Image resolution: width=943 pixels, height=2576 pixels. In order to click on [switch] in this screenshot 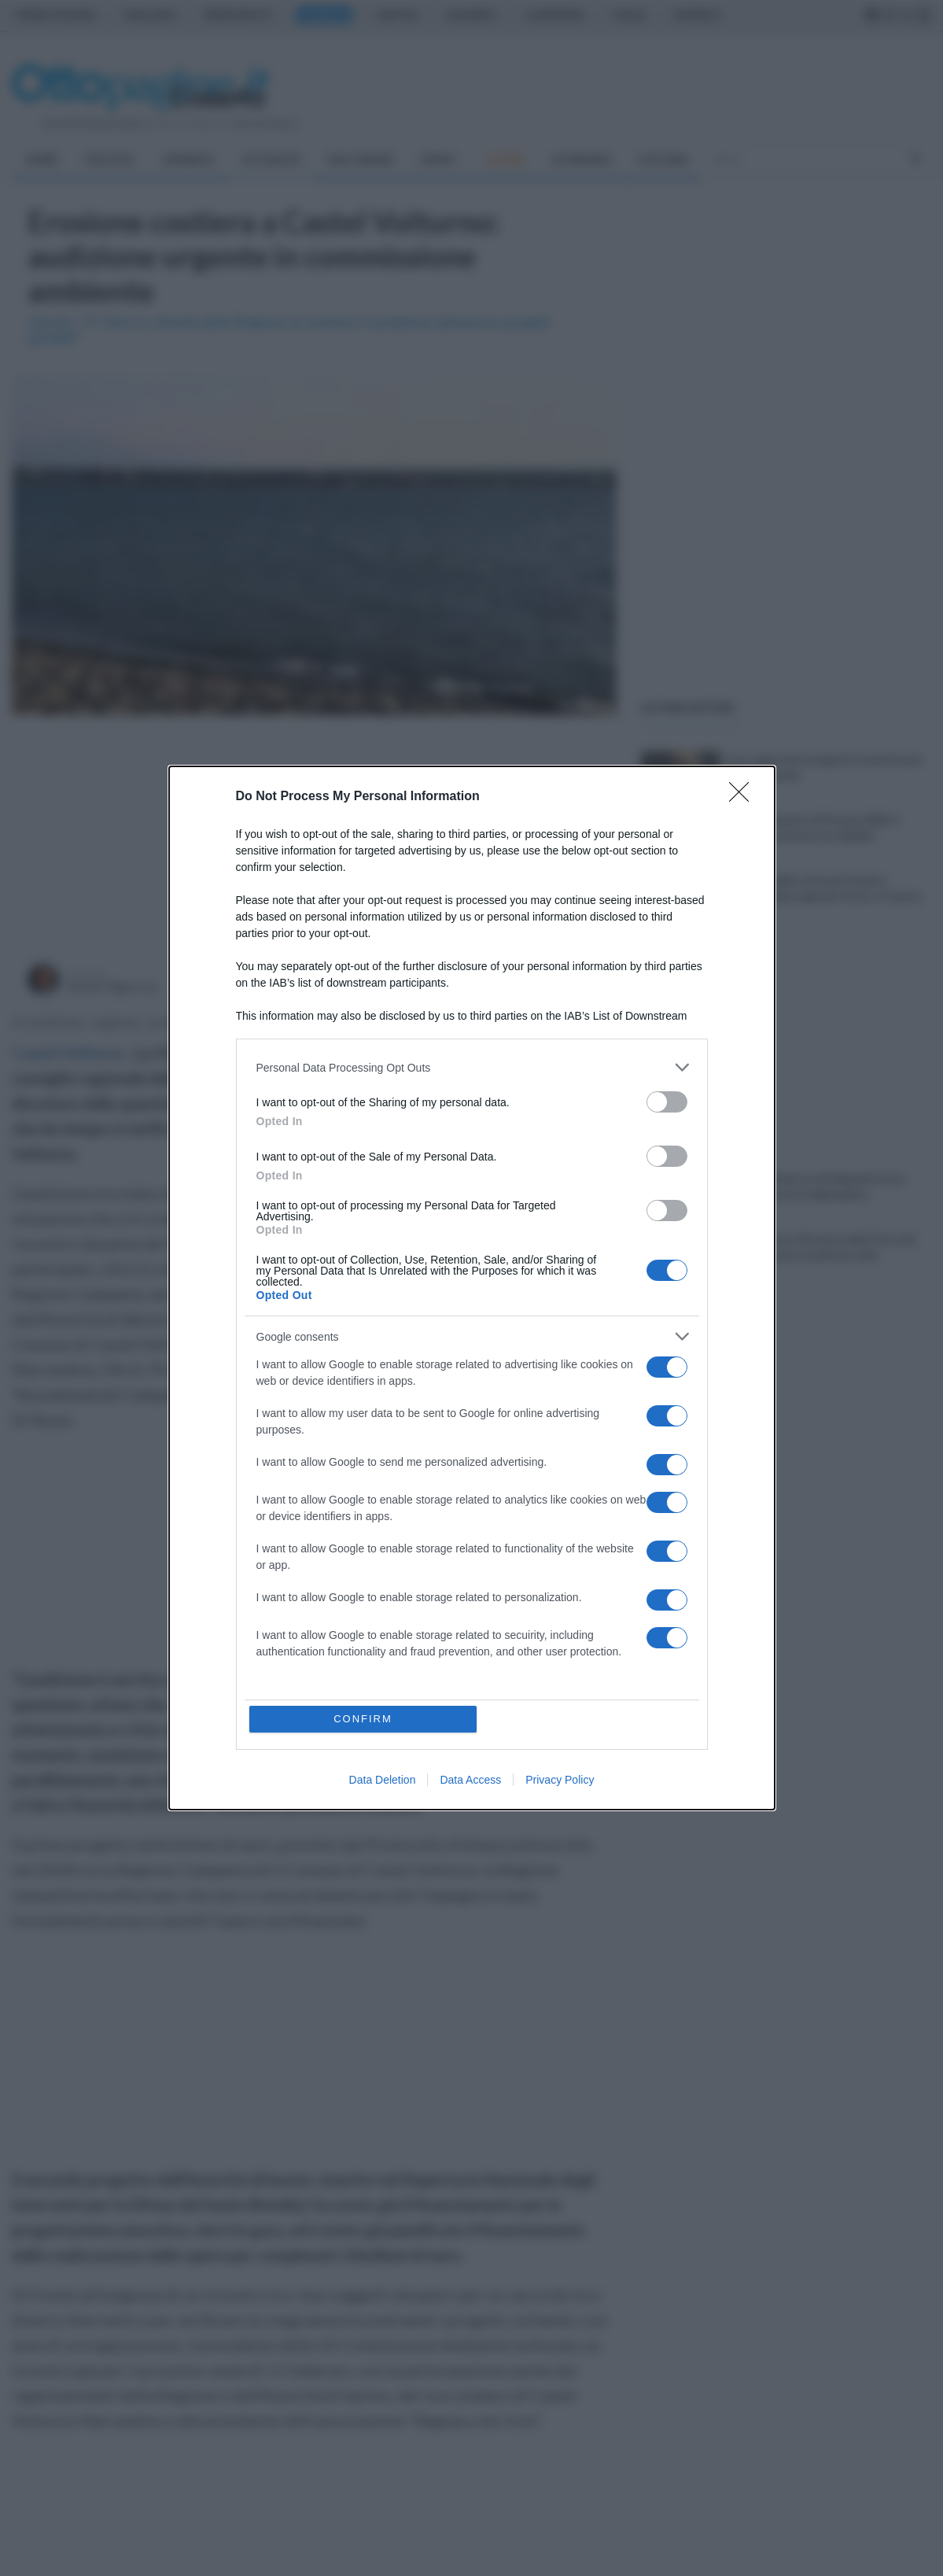, I will do `click(666, 1102)`.